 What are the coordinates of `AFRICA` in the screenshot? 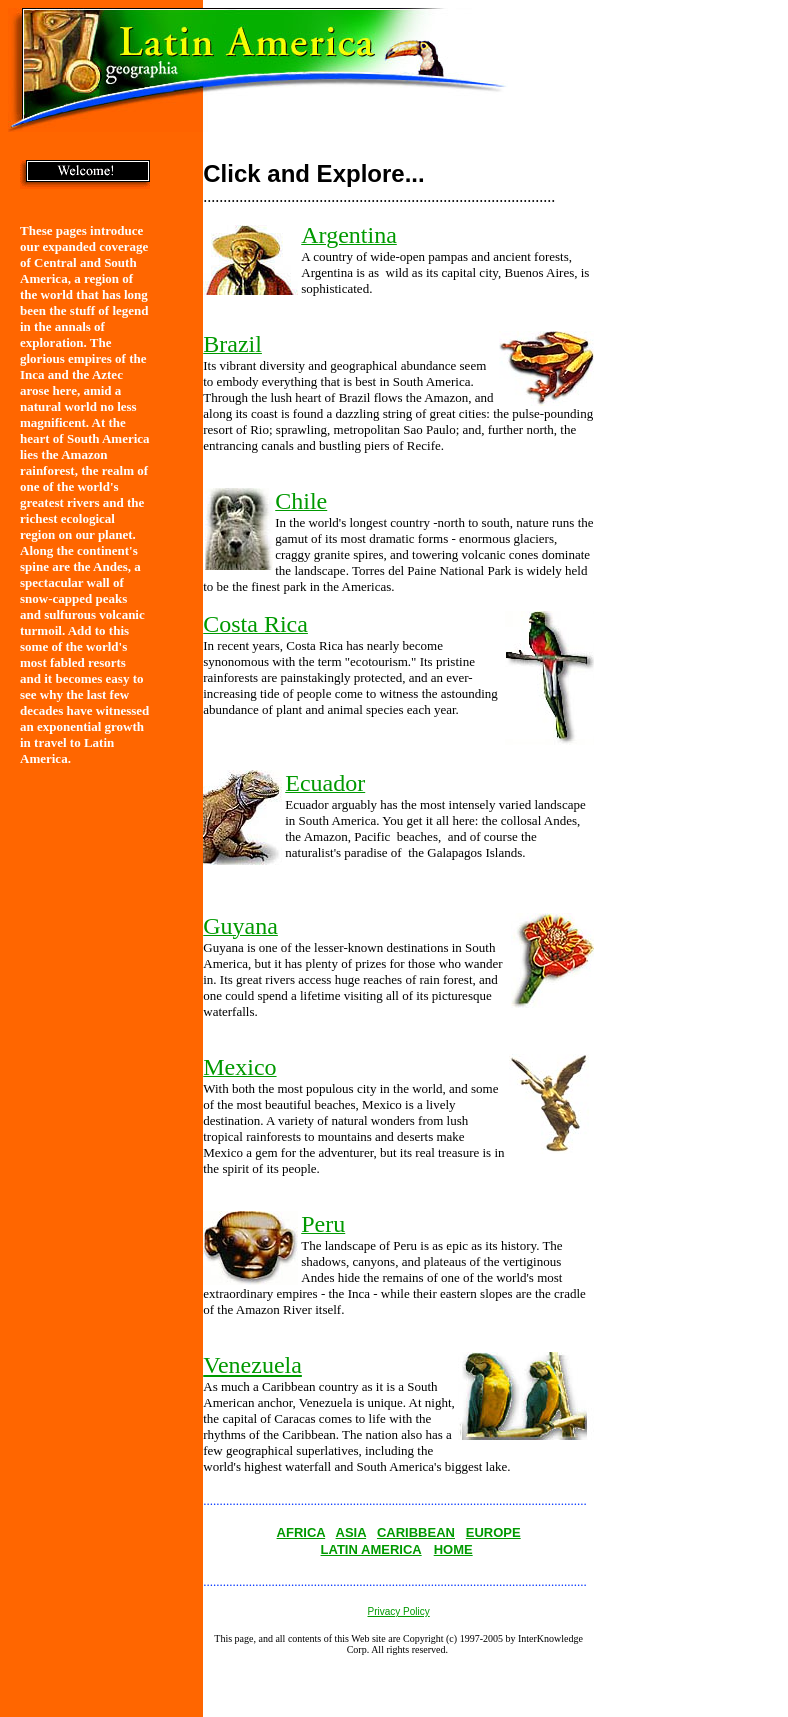 It's located at (301, 1532).